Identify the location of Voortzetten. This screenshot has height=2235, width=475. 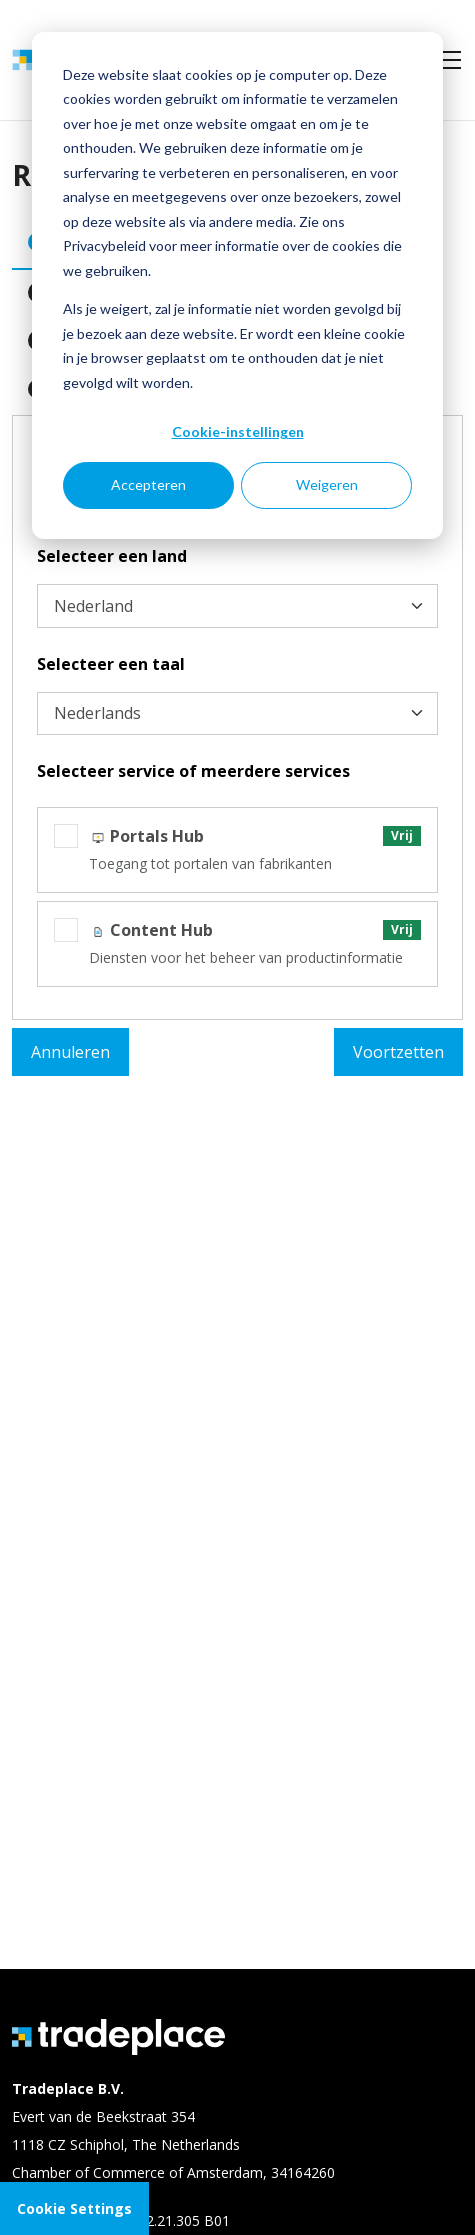
(398, 1052).